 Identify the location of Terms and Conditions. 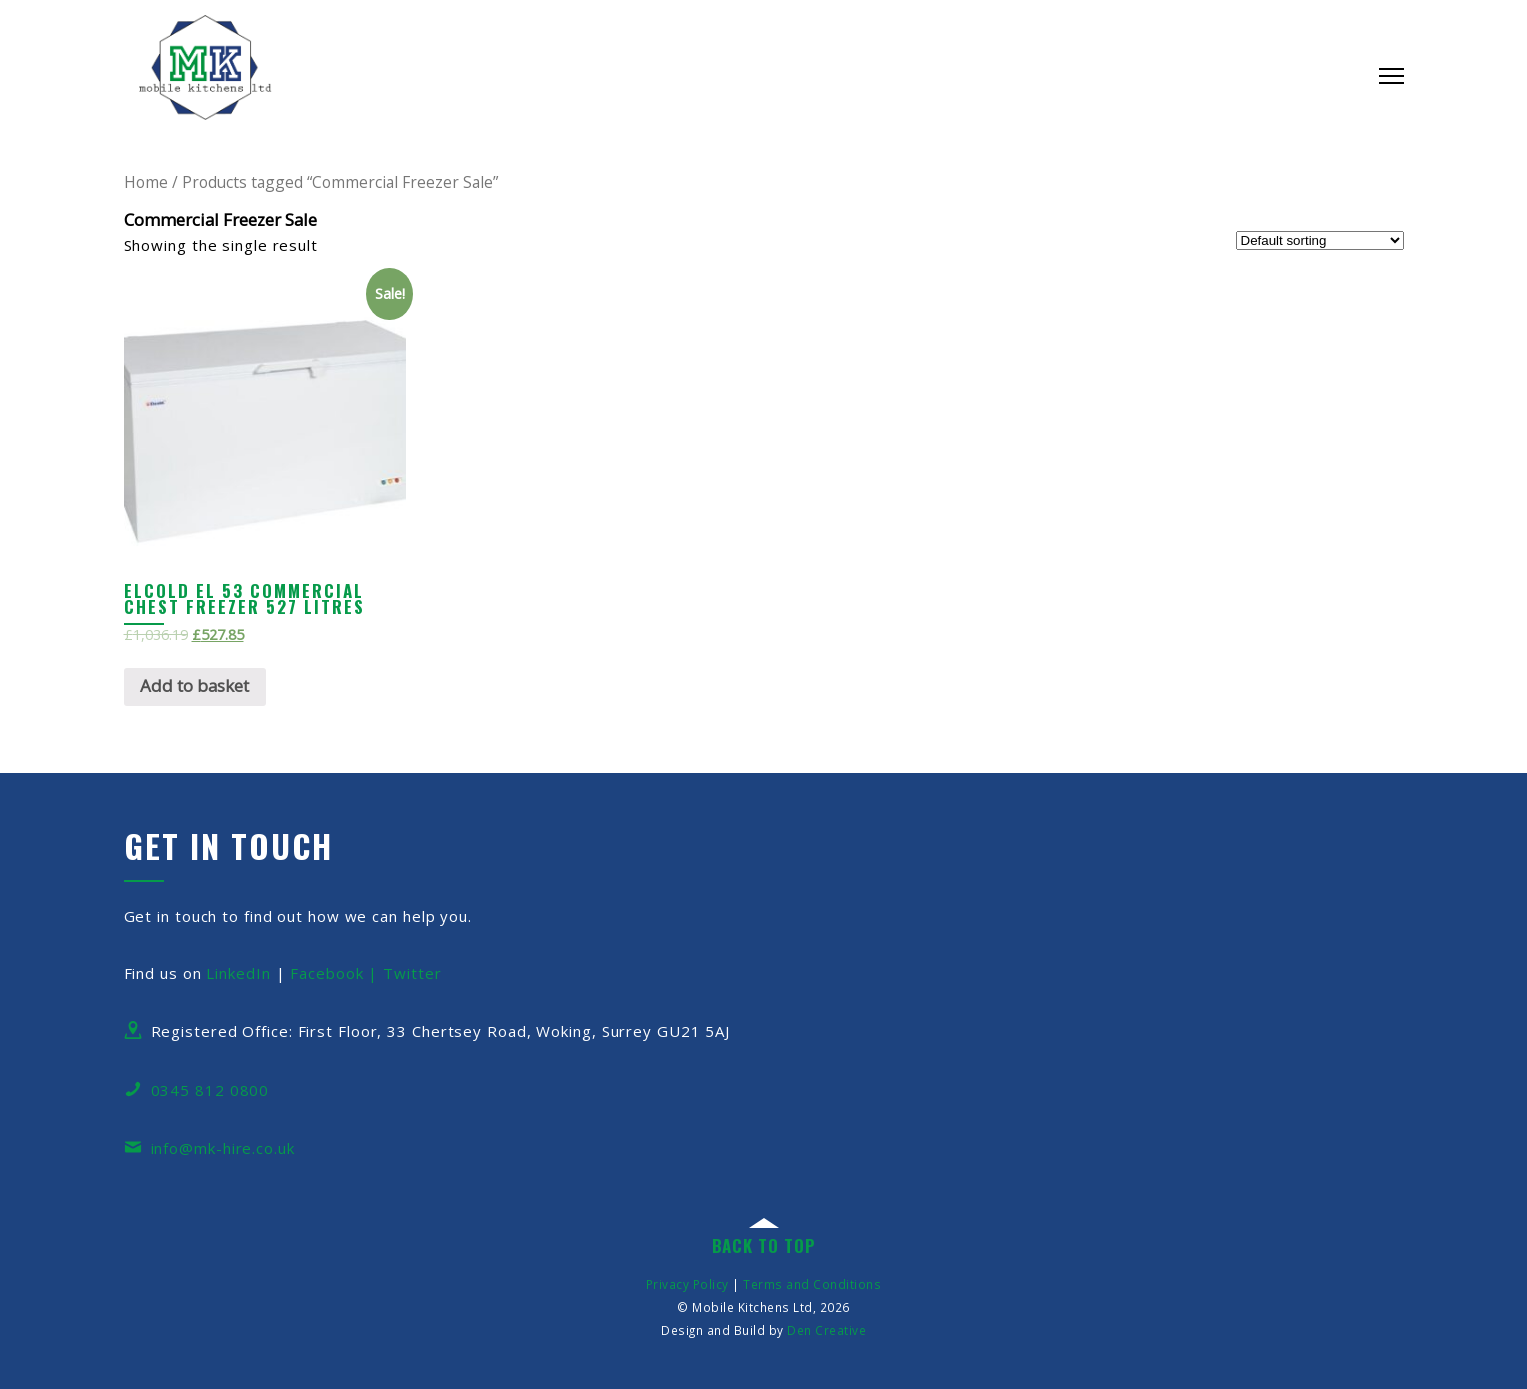
(812, 1284).